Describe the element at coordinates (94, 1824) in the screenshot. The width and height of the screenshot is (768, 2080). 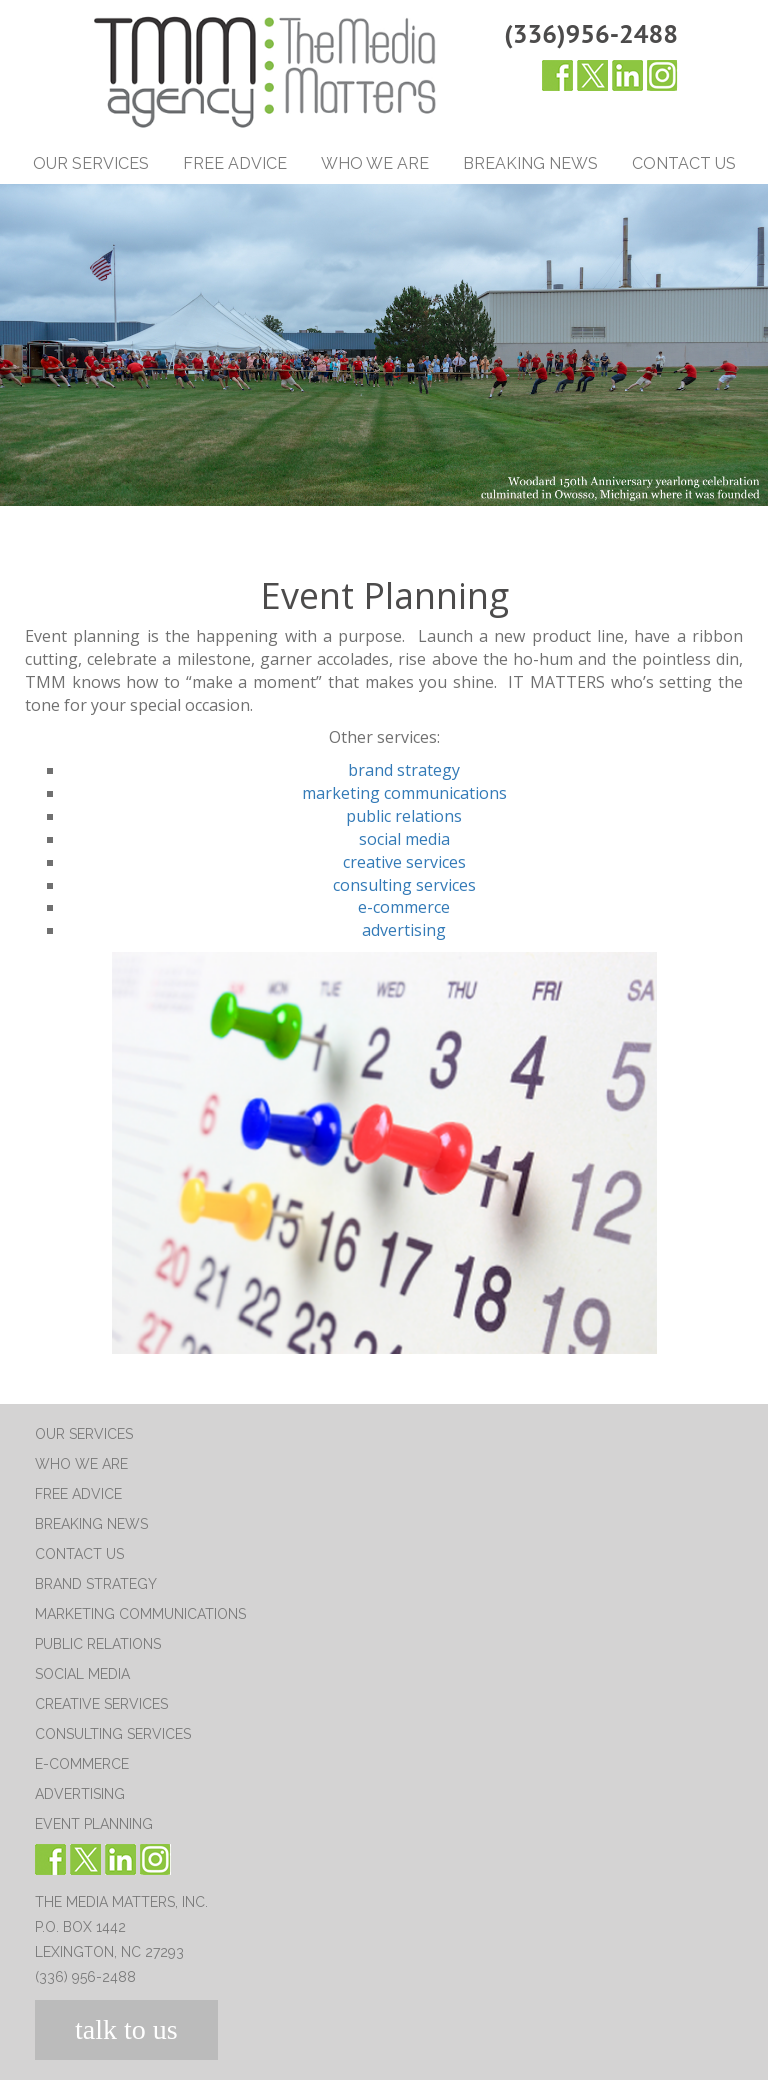
I see `Event Planning` at that location.